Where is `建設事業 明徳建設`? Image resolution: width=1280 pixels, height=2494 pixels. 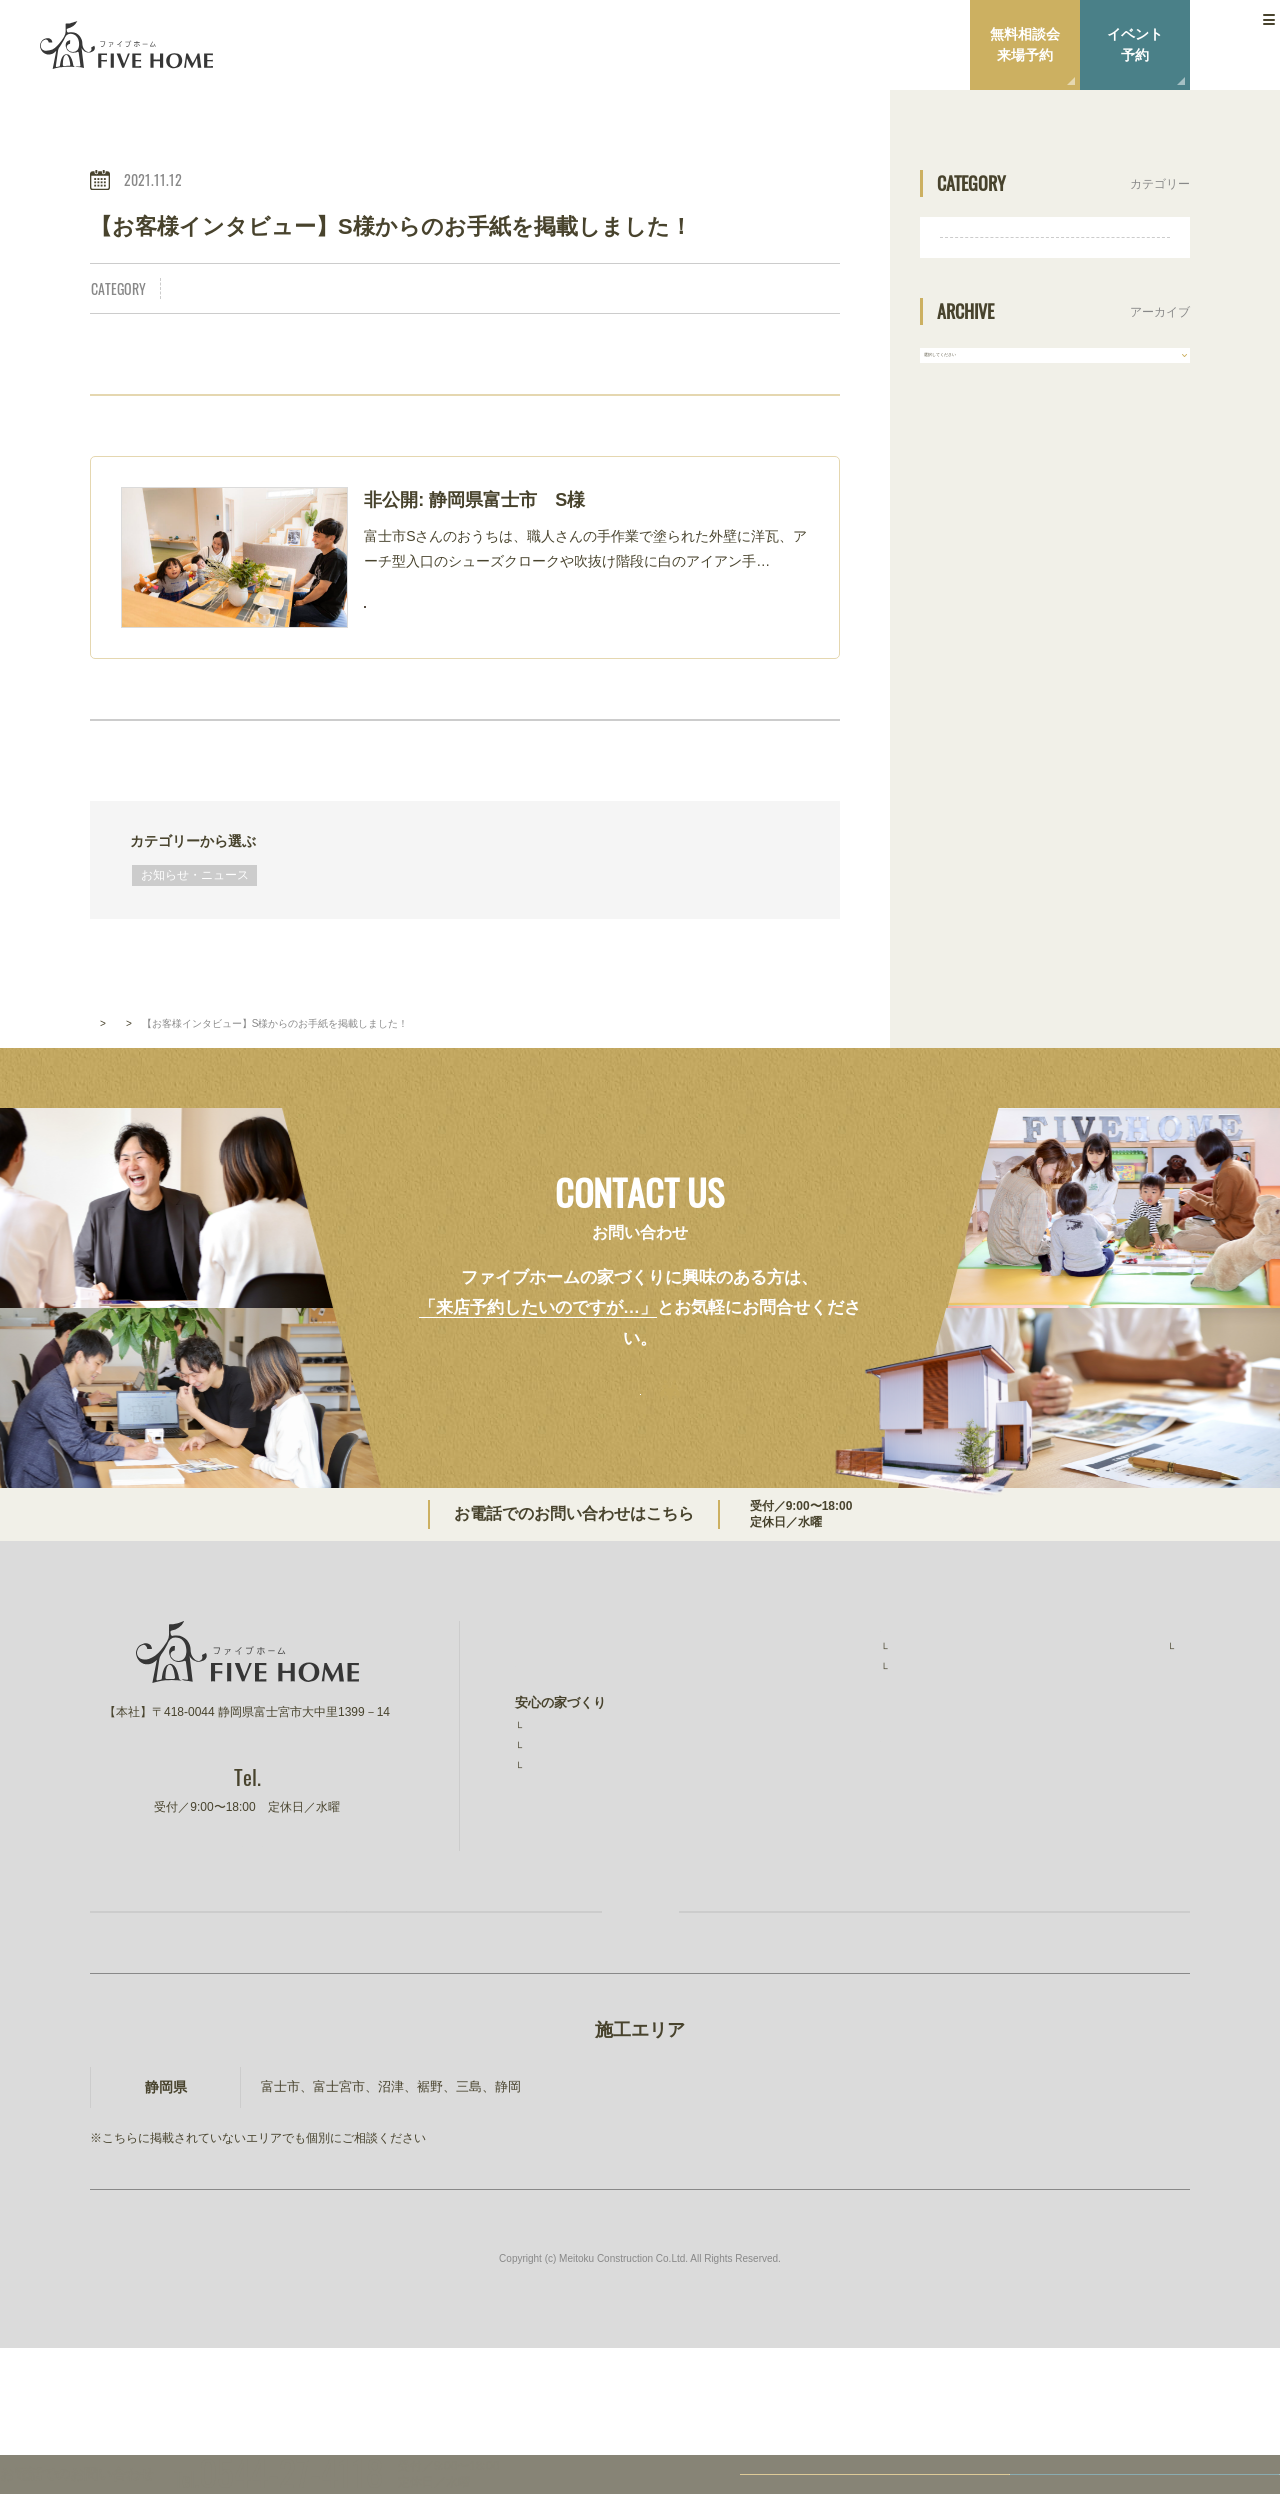
建設事業 明徳建設 is located at coordinates (1107, 1831).